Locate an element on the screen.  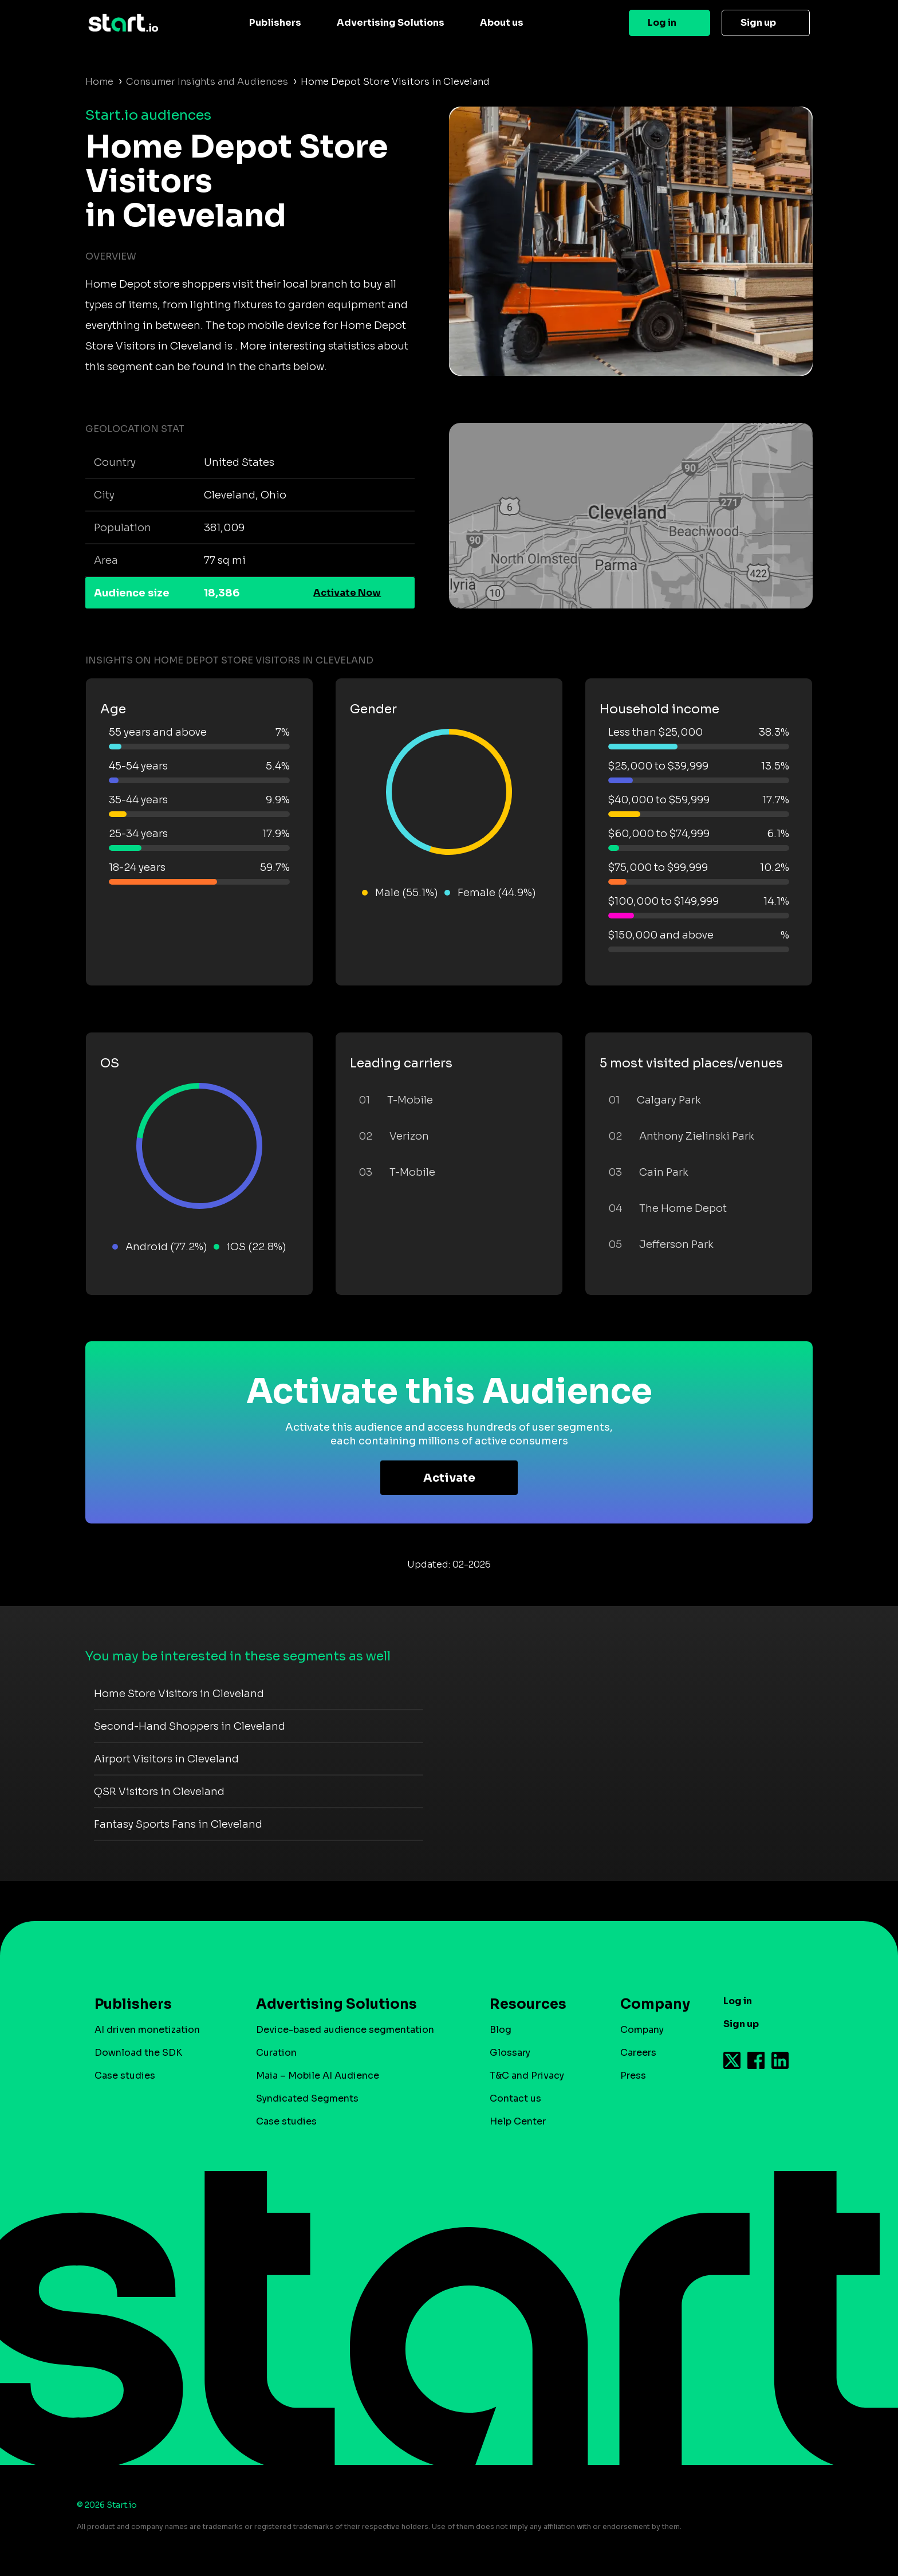
Sign up is located at coordinates (758, 23).